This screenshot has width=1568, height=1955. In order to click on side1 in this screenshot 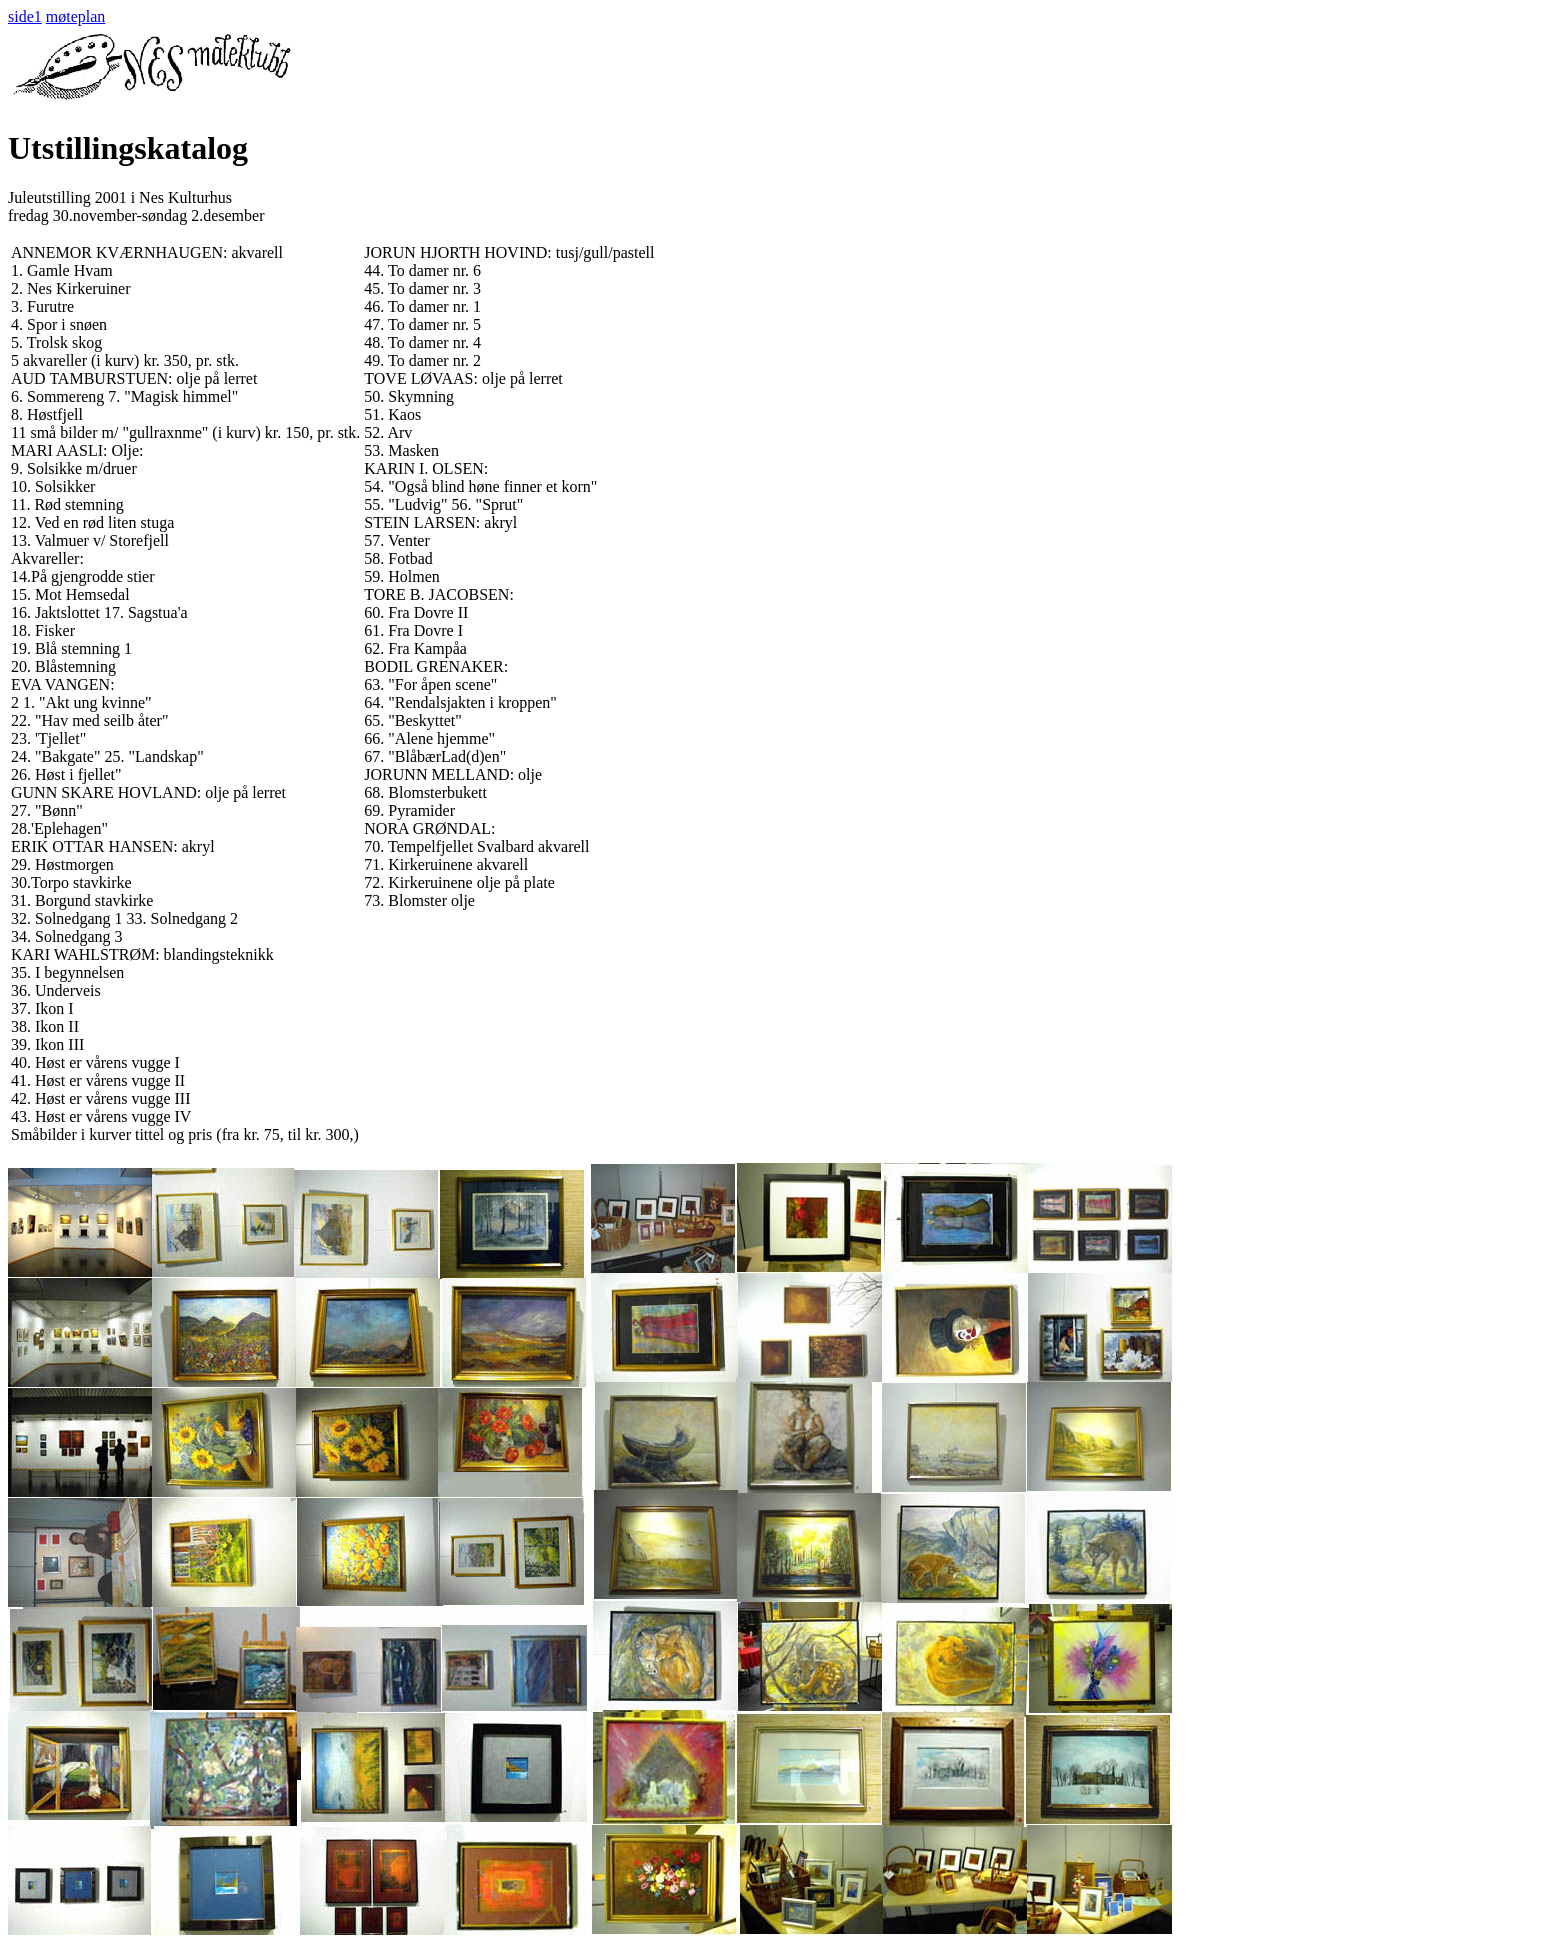, I will do `click(25, 16)`.